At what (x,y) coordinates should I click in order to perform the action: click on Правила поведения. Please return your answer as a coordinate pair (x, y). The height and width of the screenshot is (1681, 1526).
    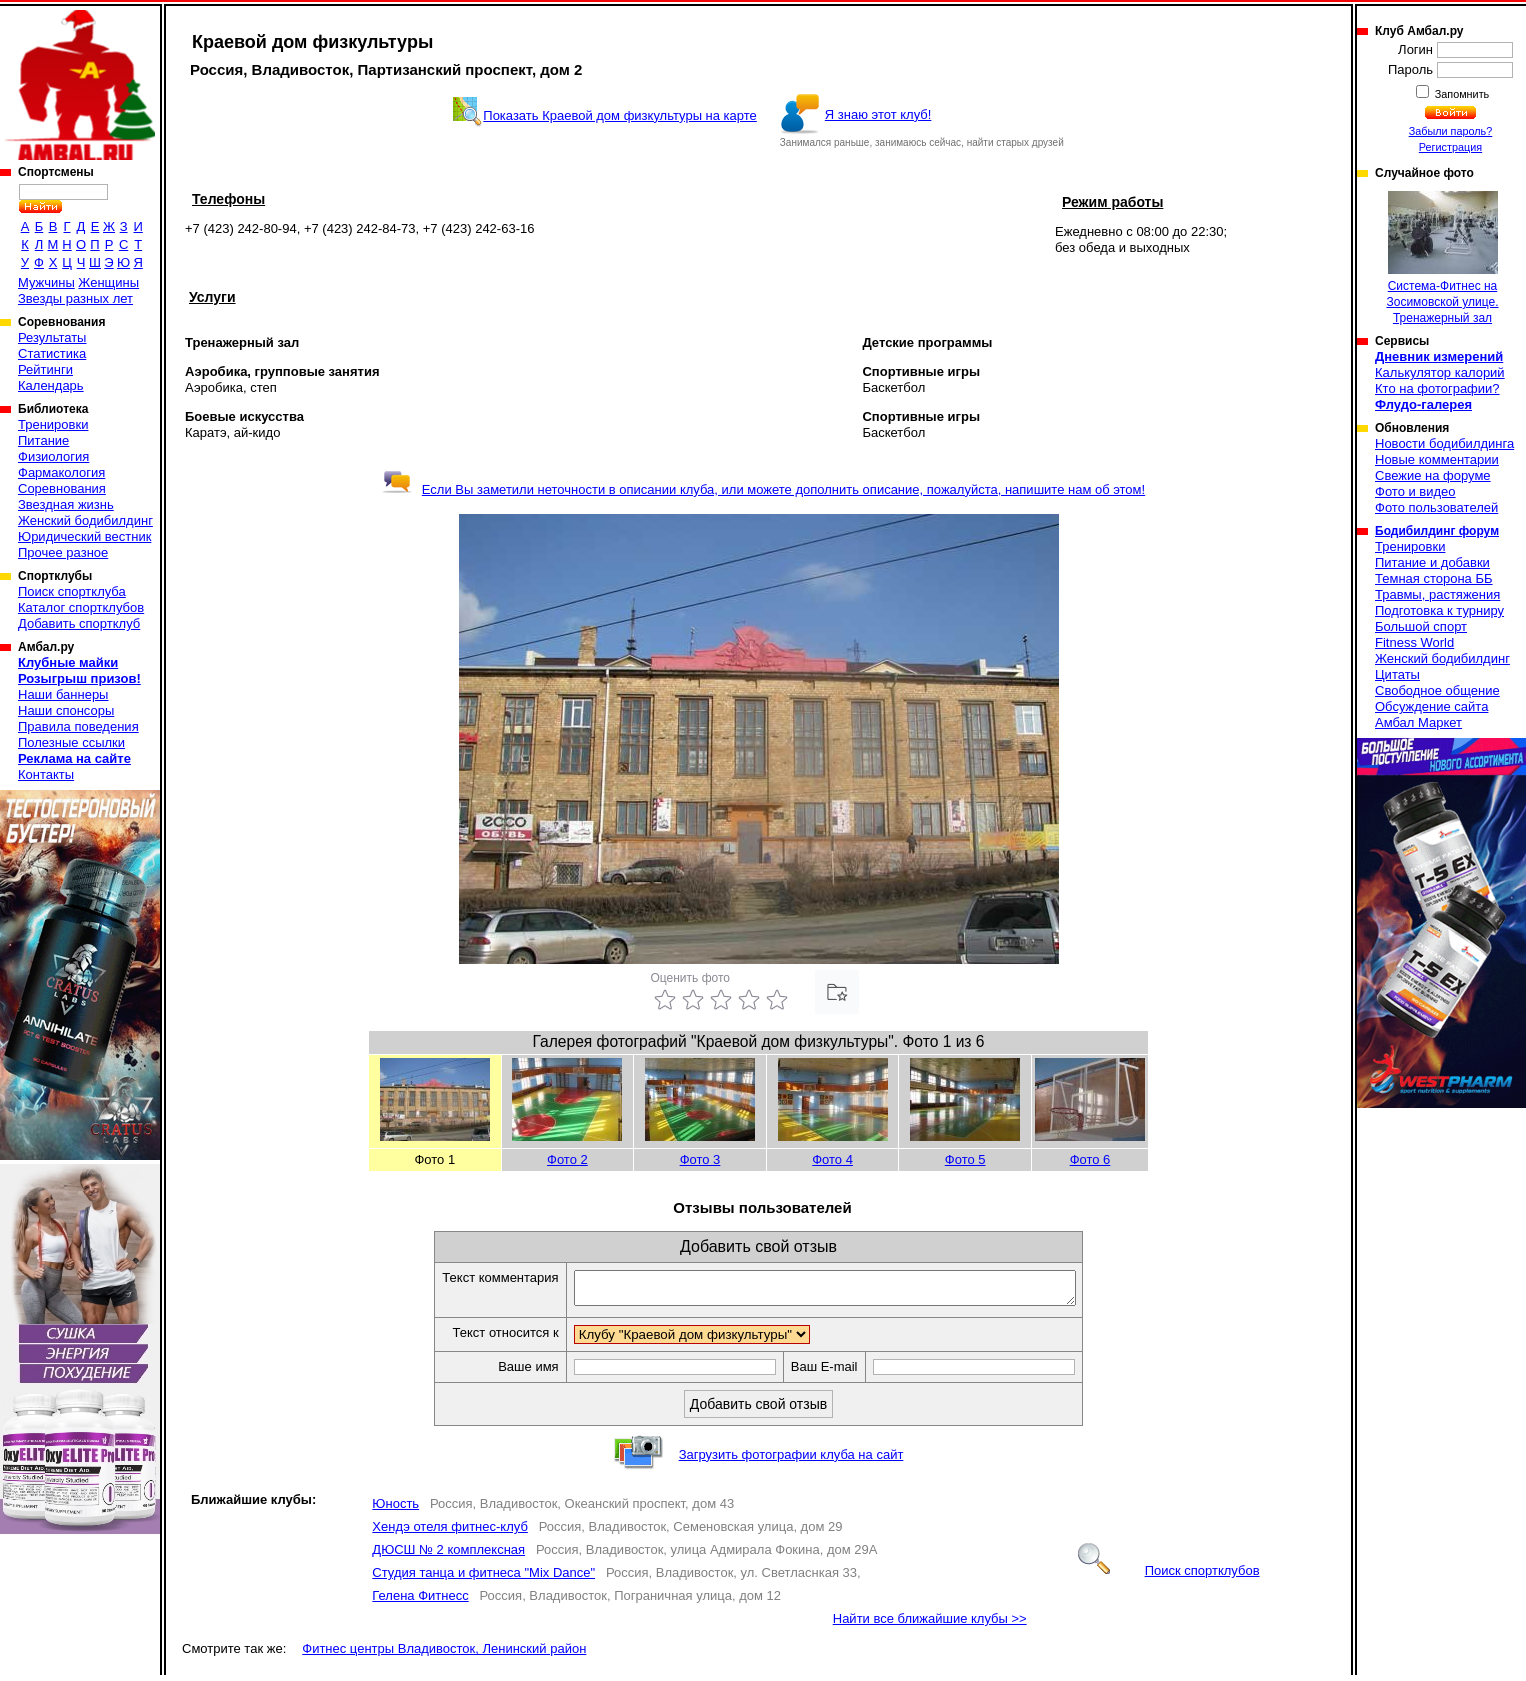
    Looking at the image, I should click on (78, 726).